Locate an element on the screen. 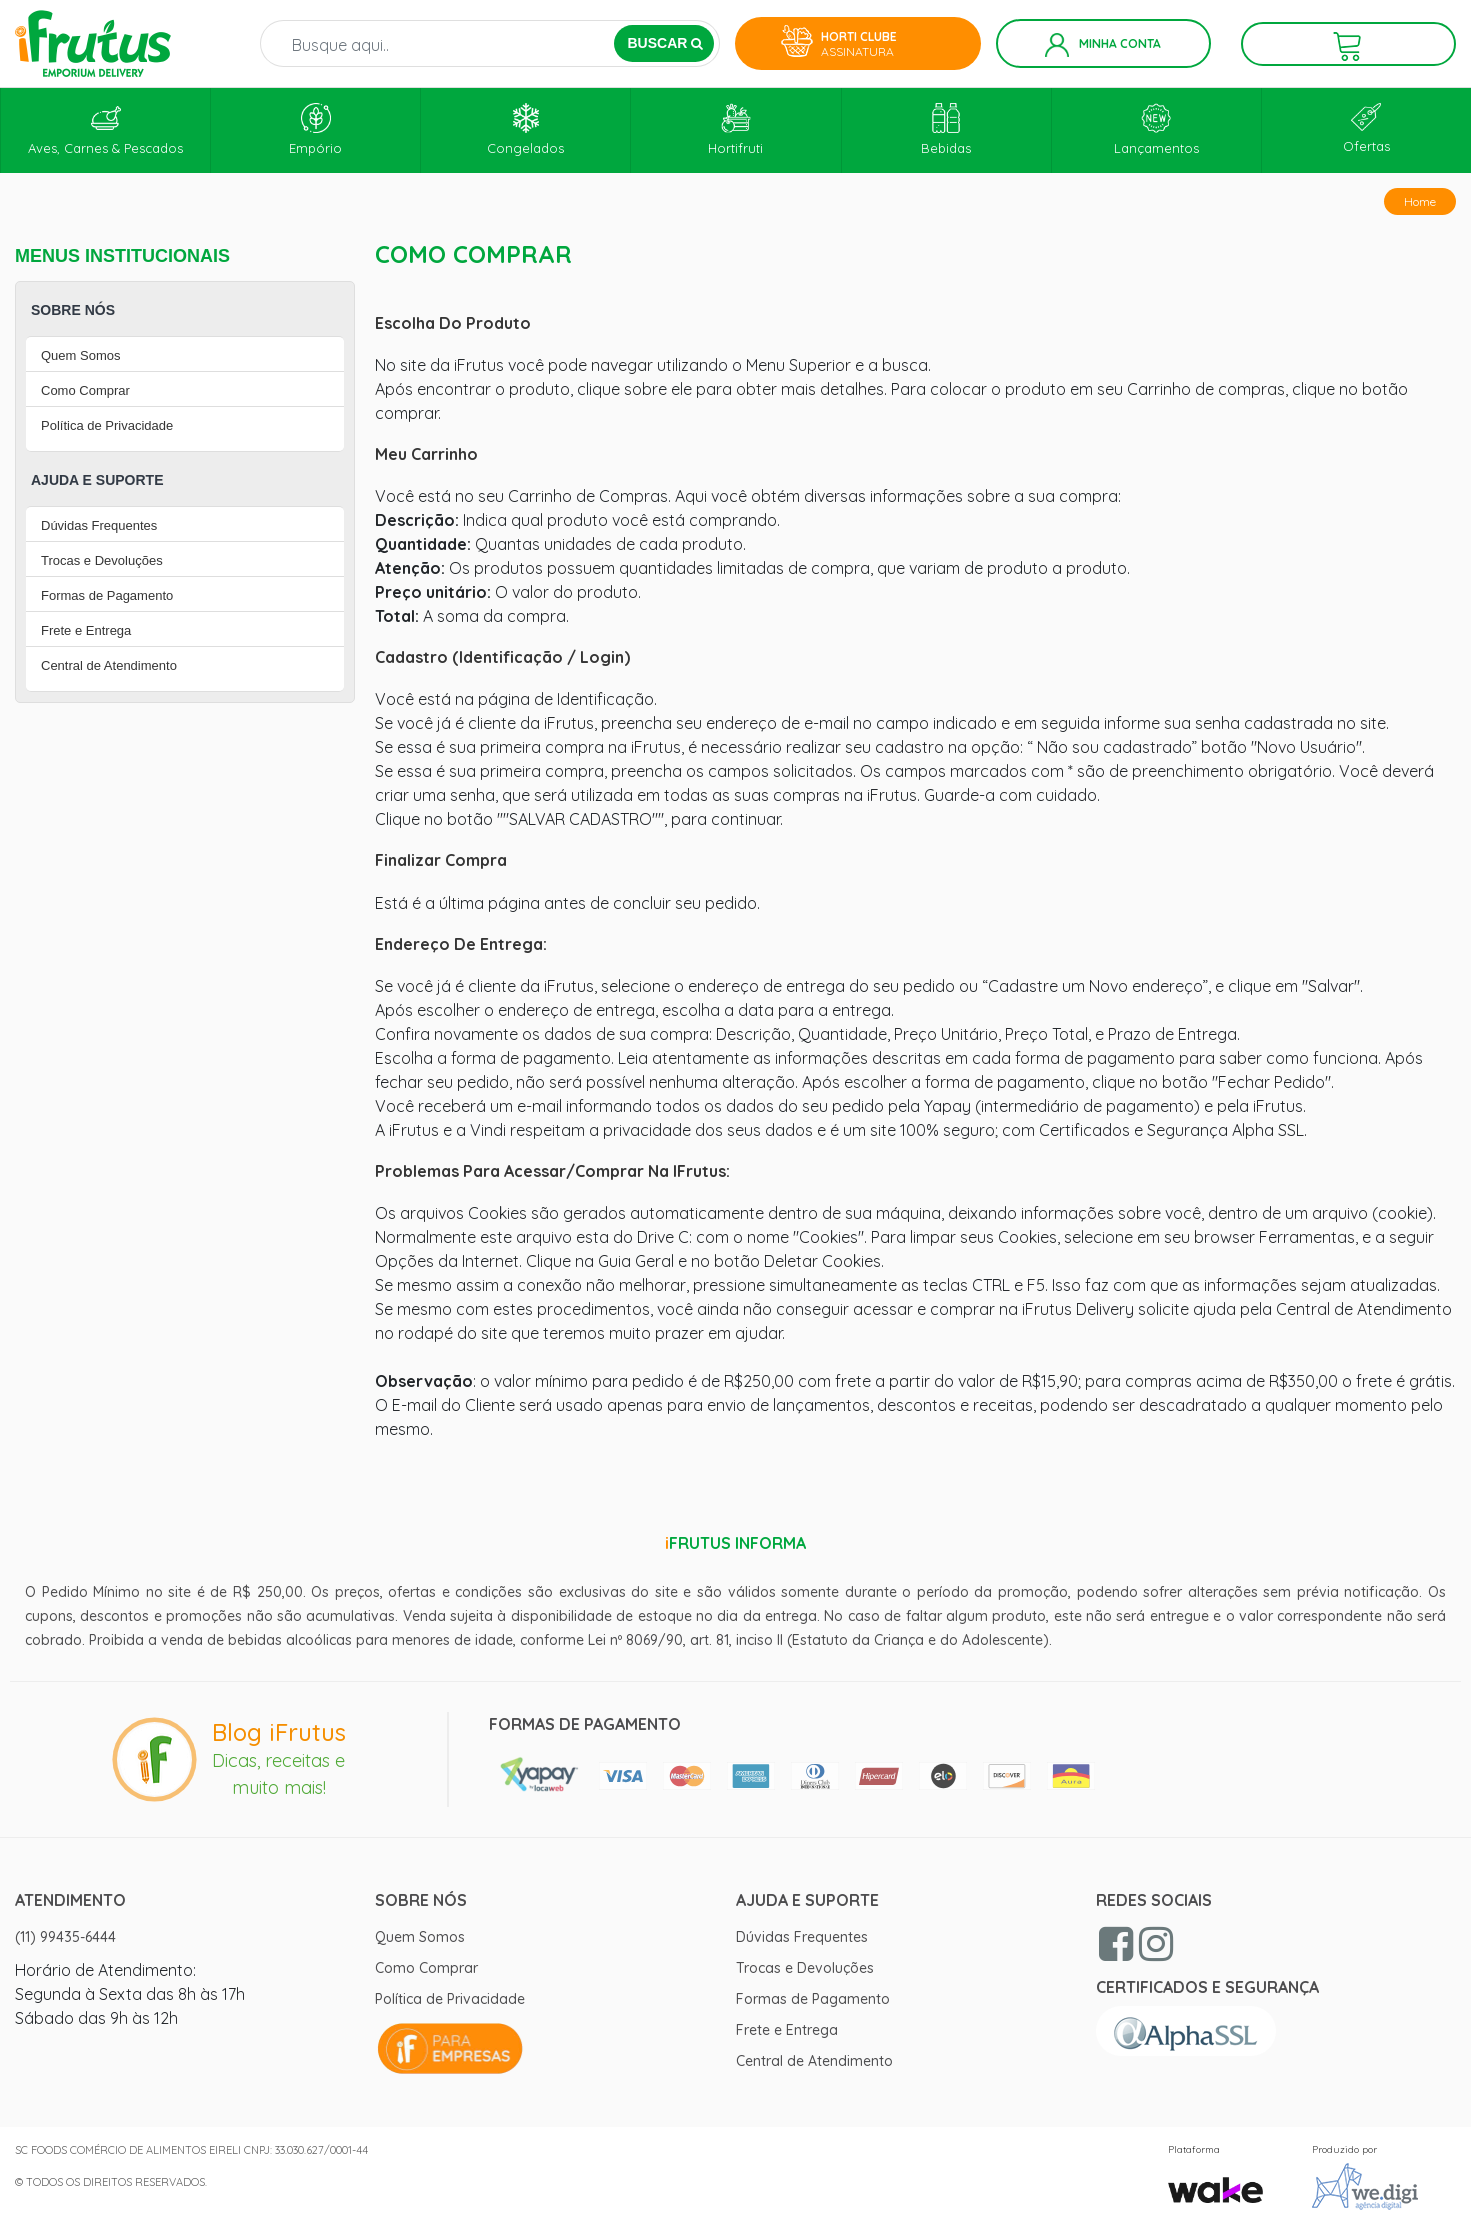  Bebidas is located at coordinates (946, 129).